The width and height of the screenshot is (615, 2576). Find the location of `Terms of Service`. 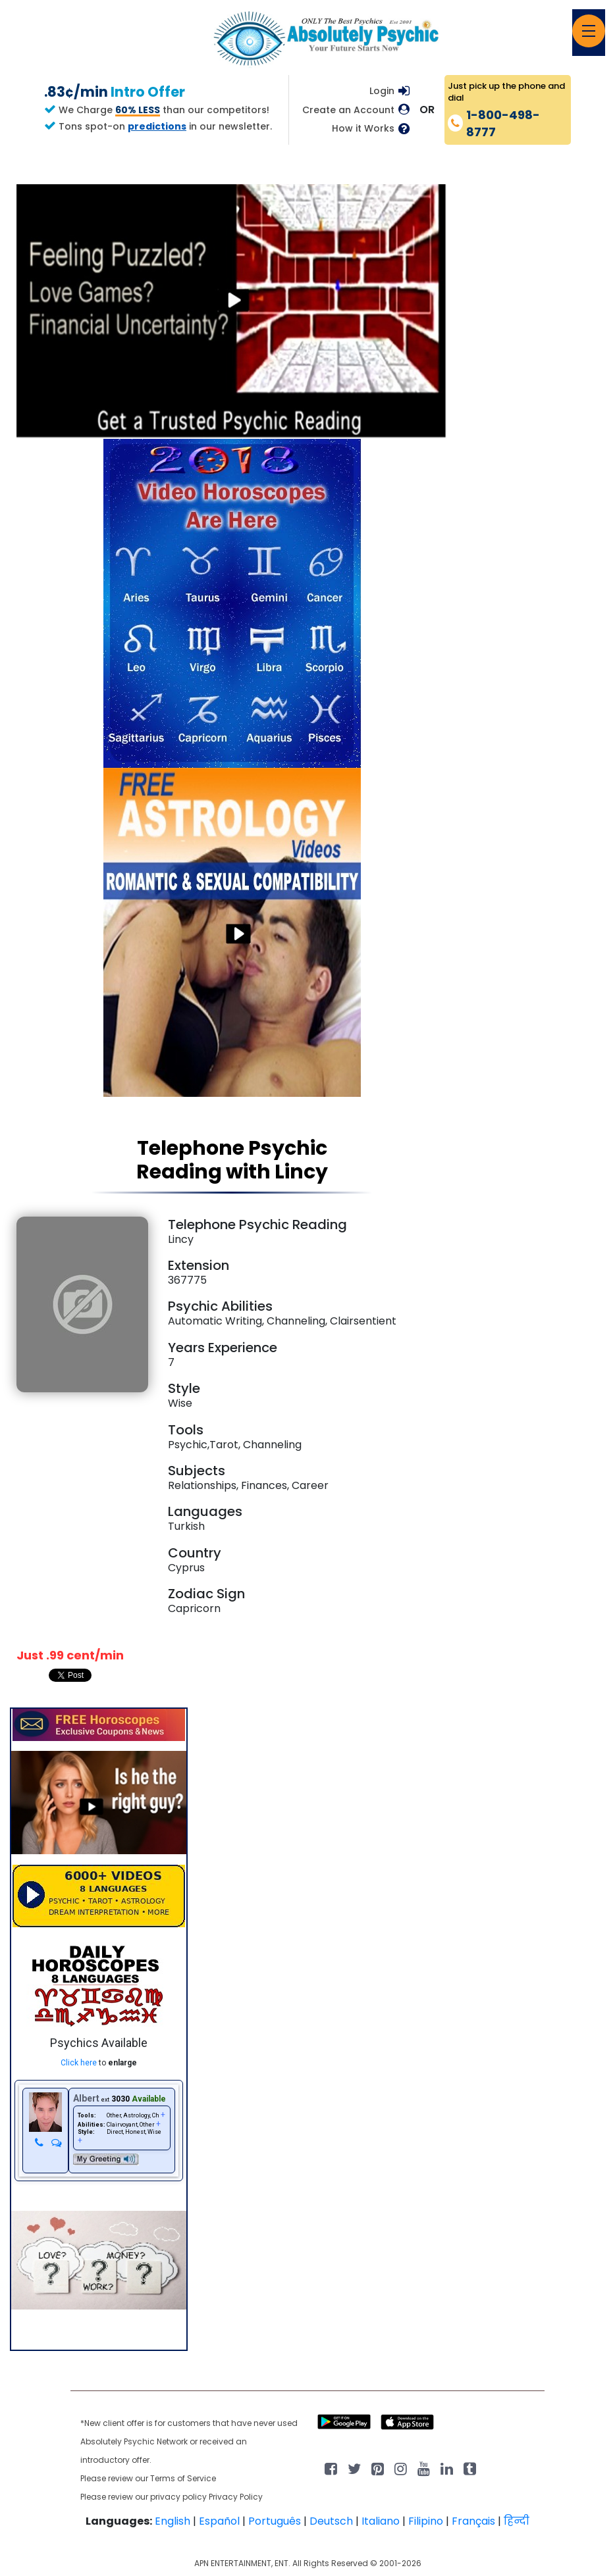

Terms of Service is located at coordinates (183, 2478).